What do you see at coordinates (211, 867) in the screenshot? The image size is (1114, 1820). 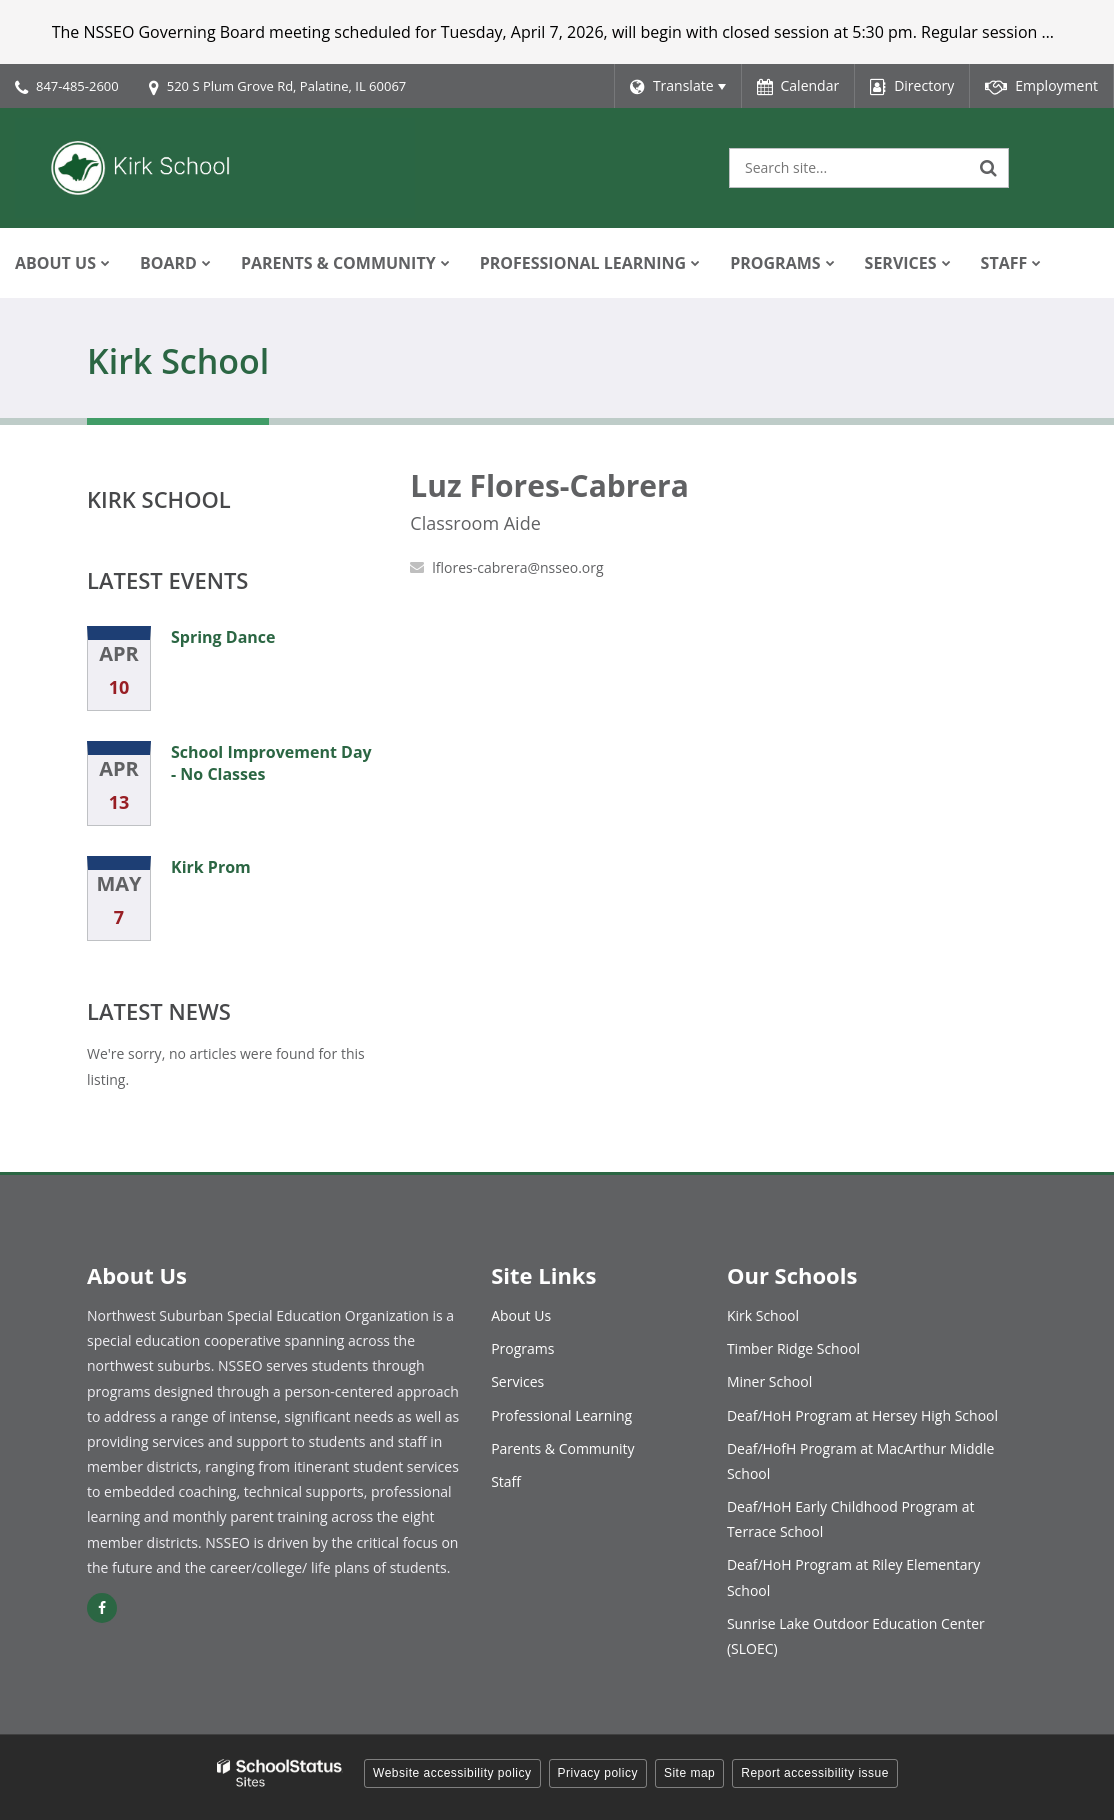 I see `Kirk Prom` at bounding box center [211, 867].